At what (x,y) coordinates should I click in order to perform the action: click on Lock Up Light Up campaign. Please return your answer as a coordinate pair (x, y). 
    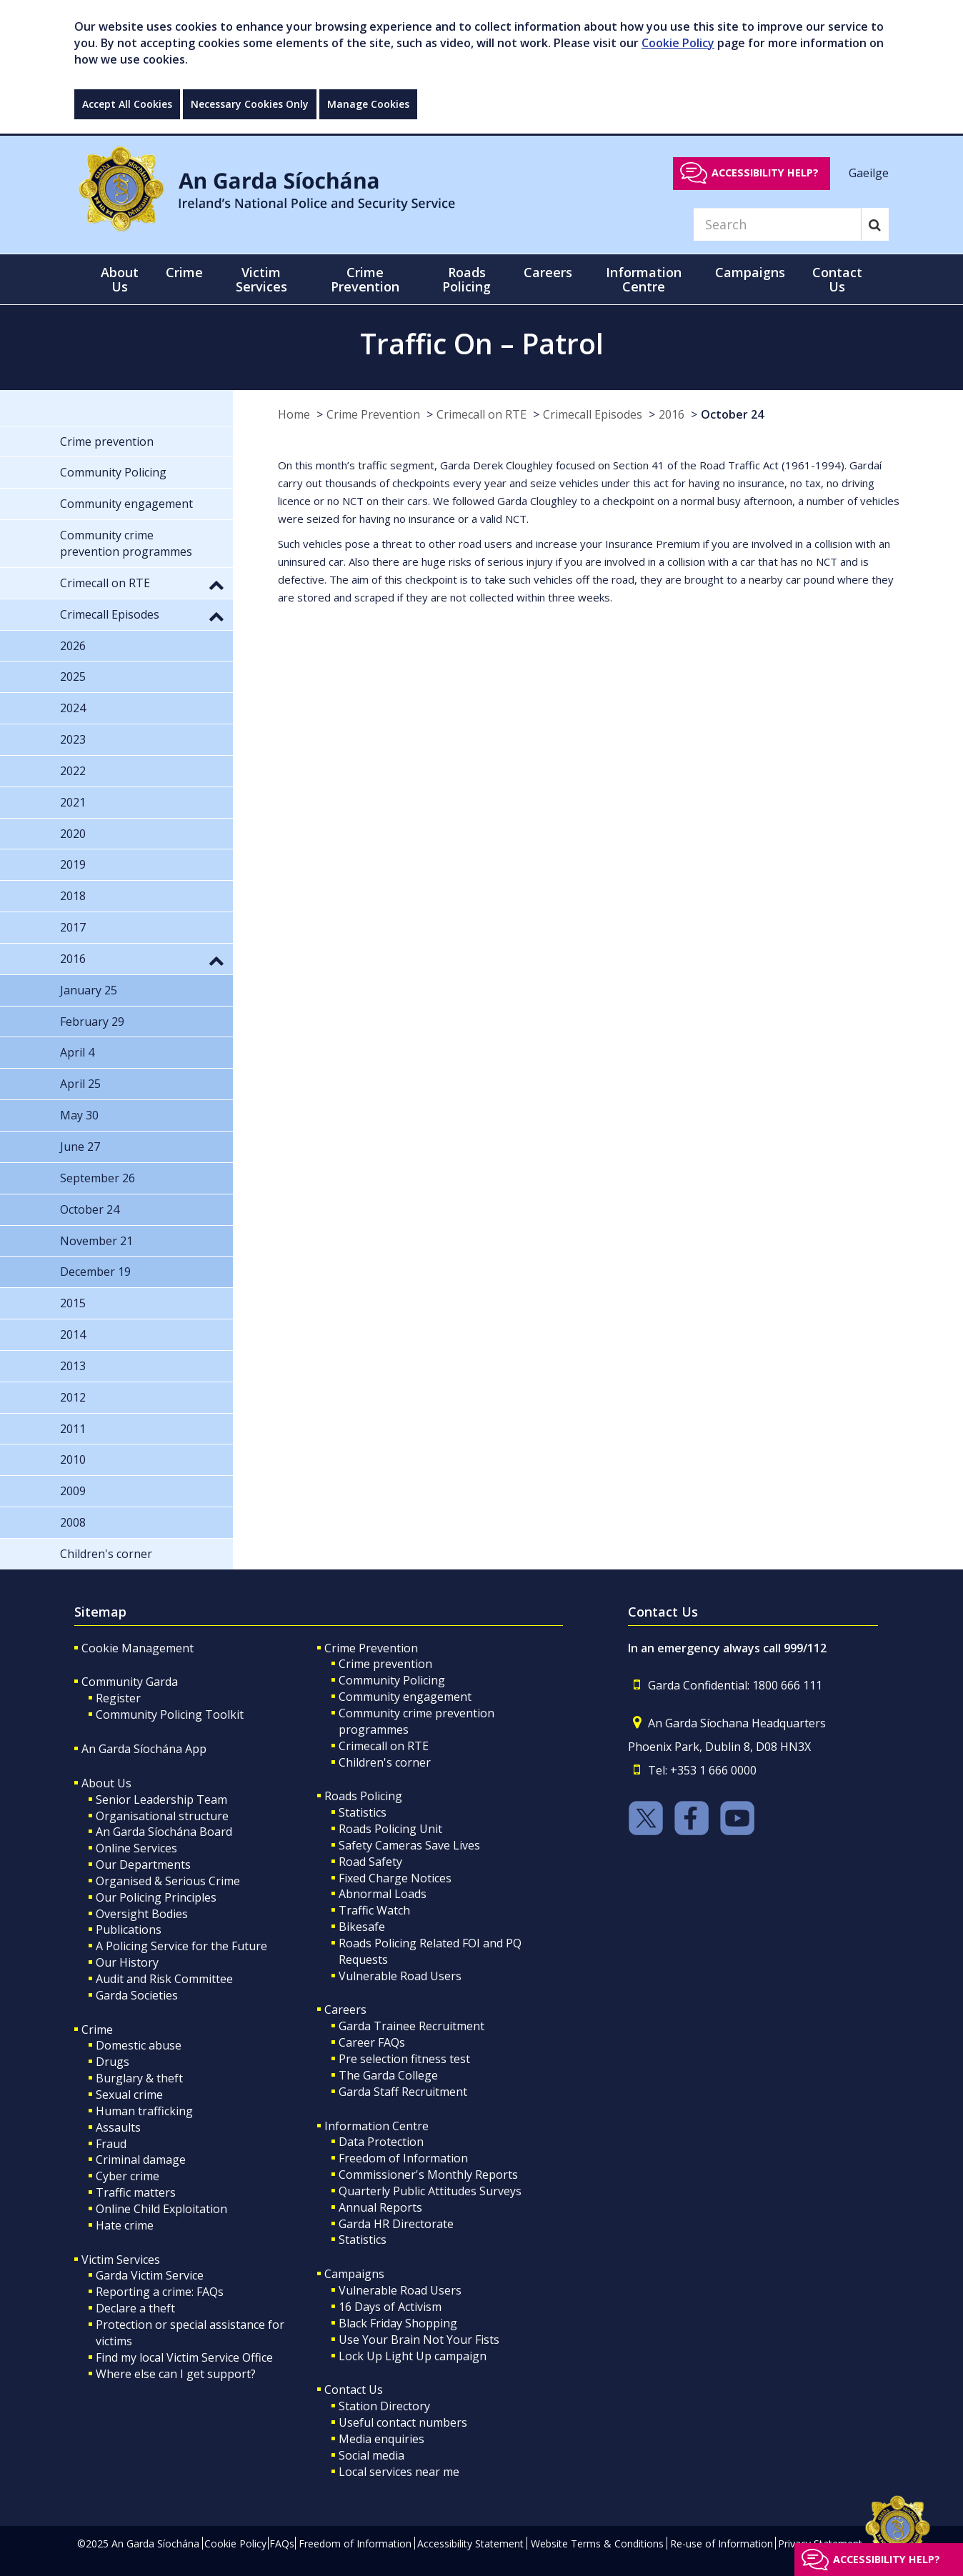
    Looking at the image, I should click on (413, 2356).